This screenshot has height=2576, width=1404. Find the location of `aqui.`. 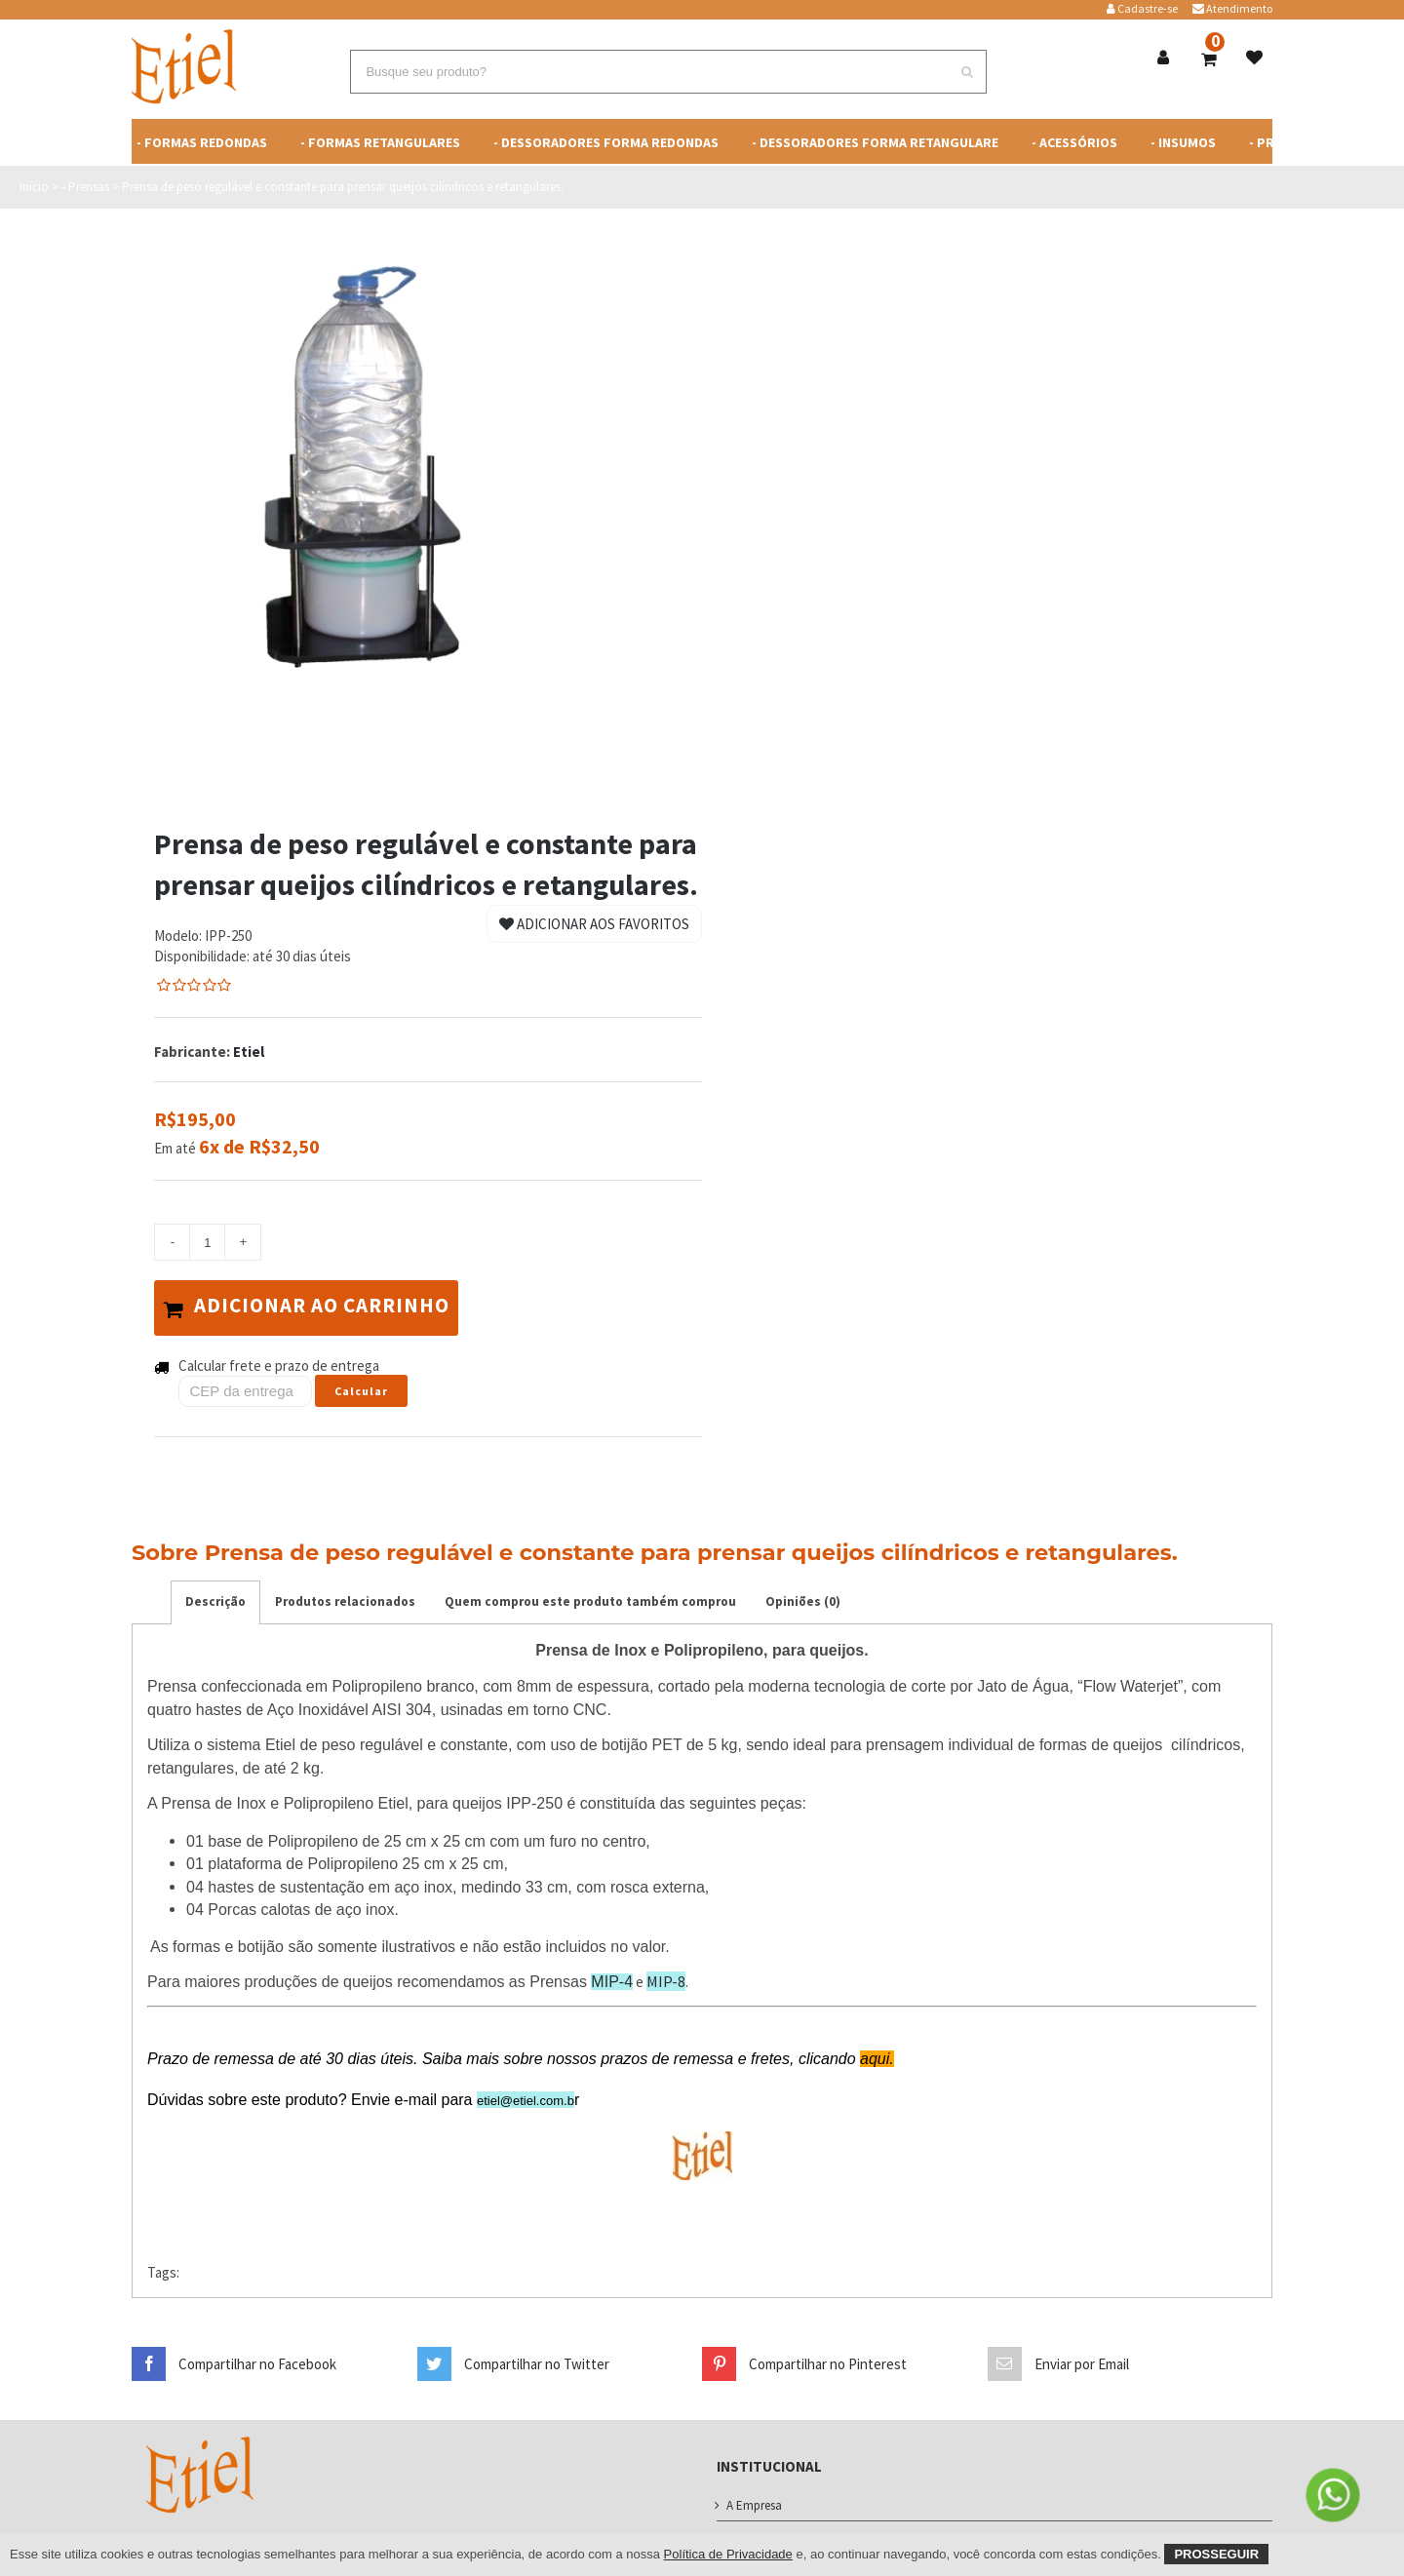

aqui. is located at coordinates (877, 2054).